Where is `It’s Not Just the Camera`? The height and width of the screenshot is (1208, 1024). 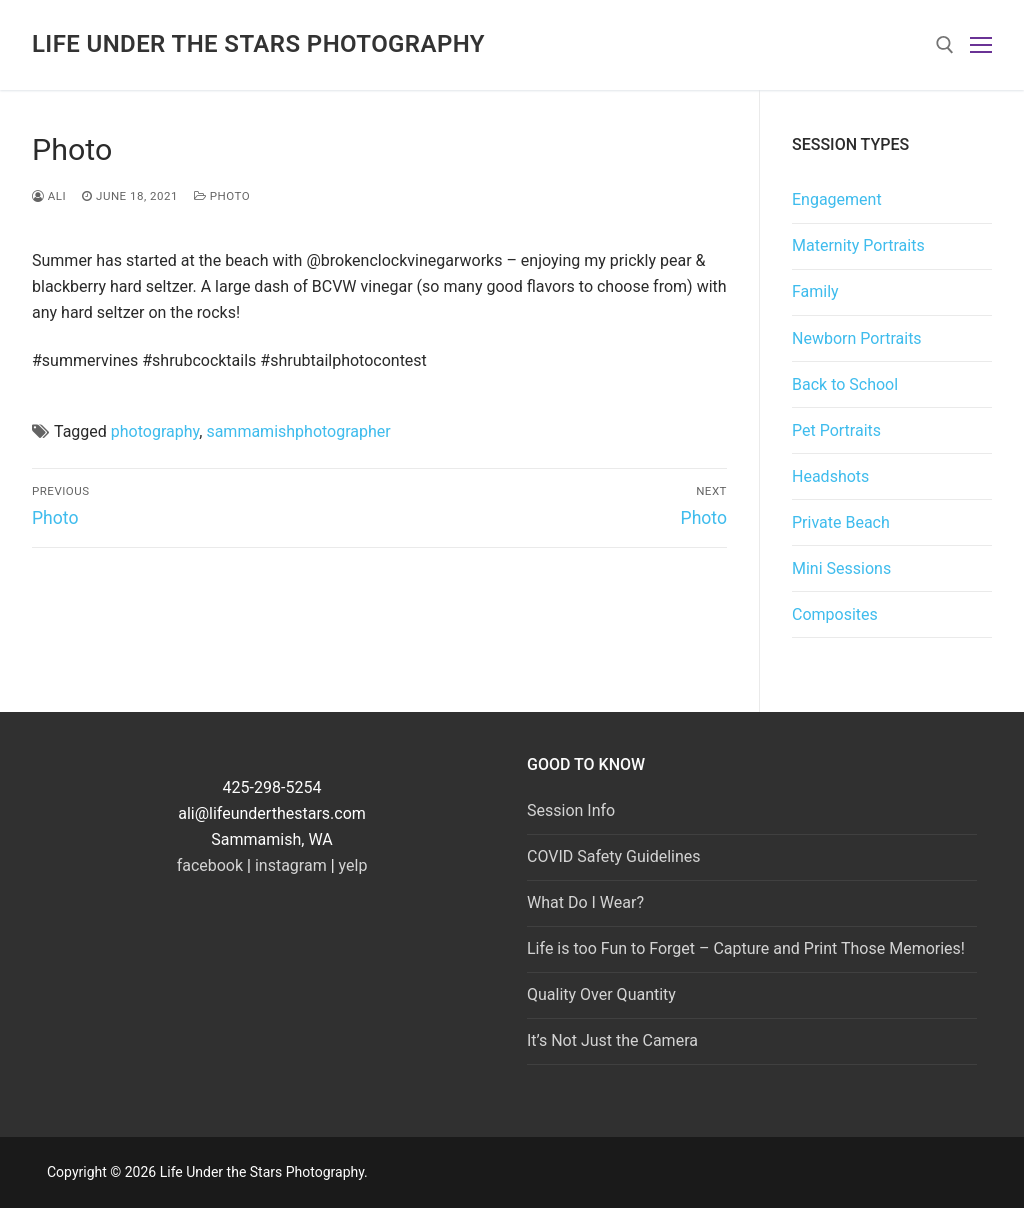
It’s Not Just the Camera is located at coordinates (612, 1040).